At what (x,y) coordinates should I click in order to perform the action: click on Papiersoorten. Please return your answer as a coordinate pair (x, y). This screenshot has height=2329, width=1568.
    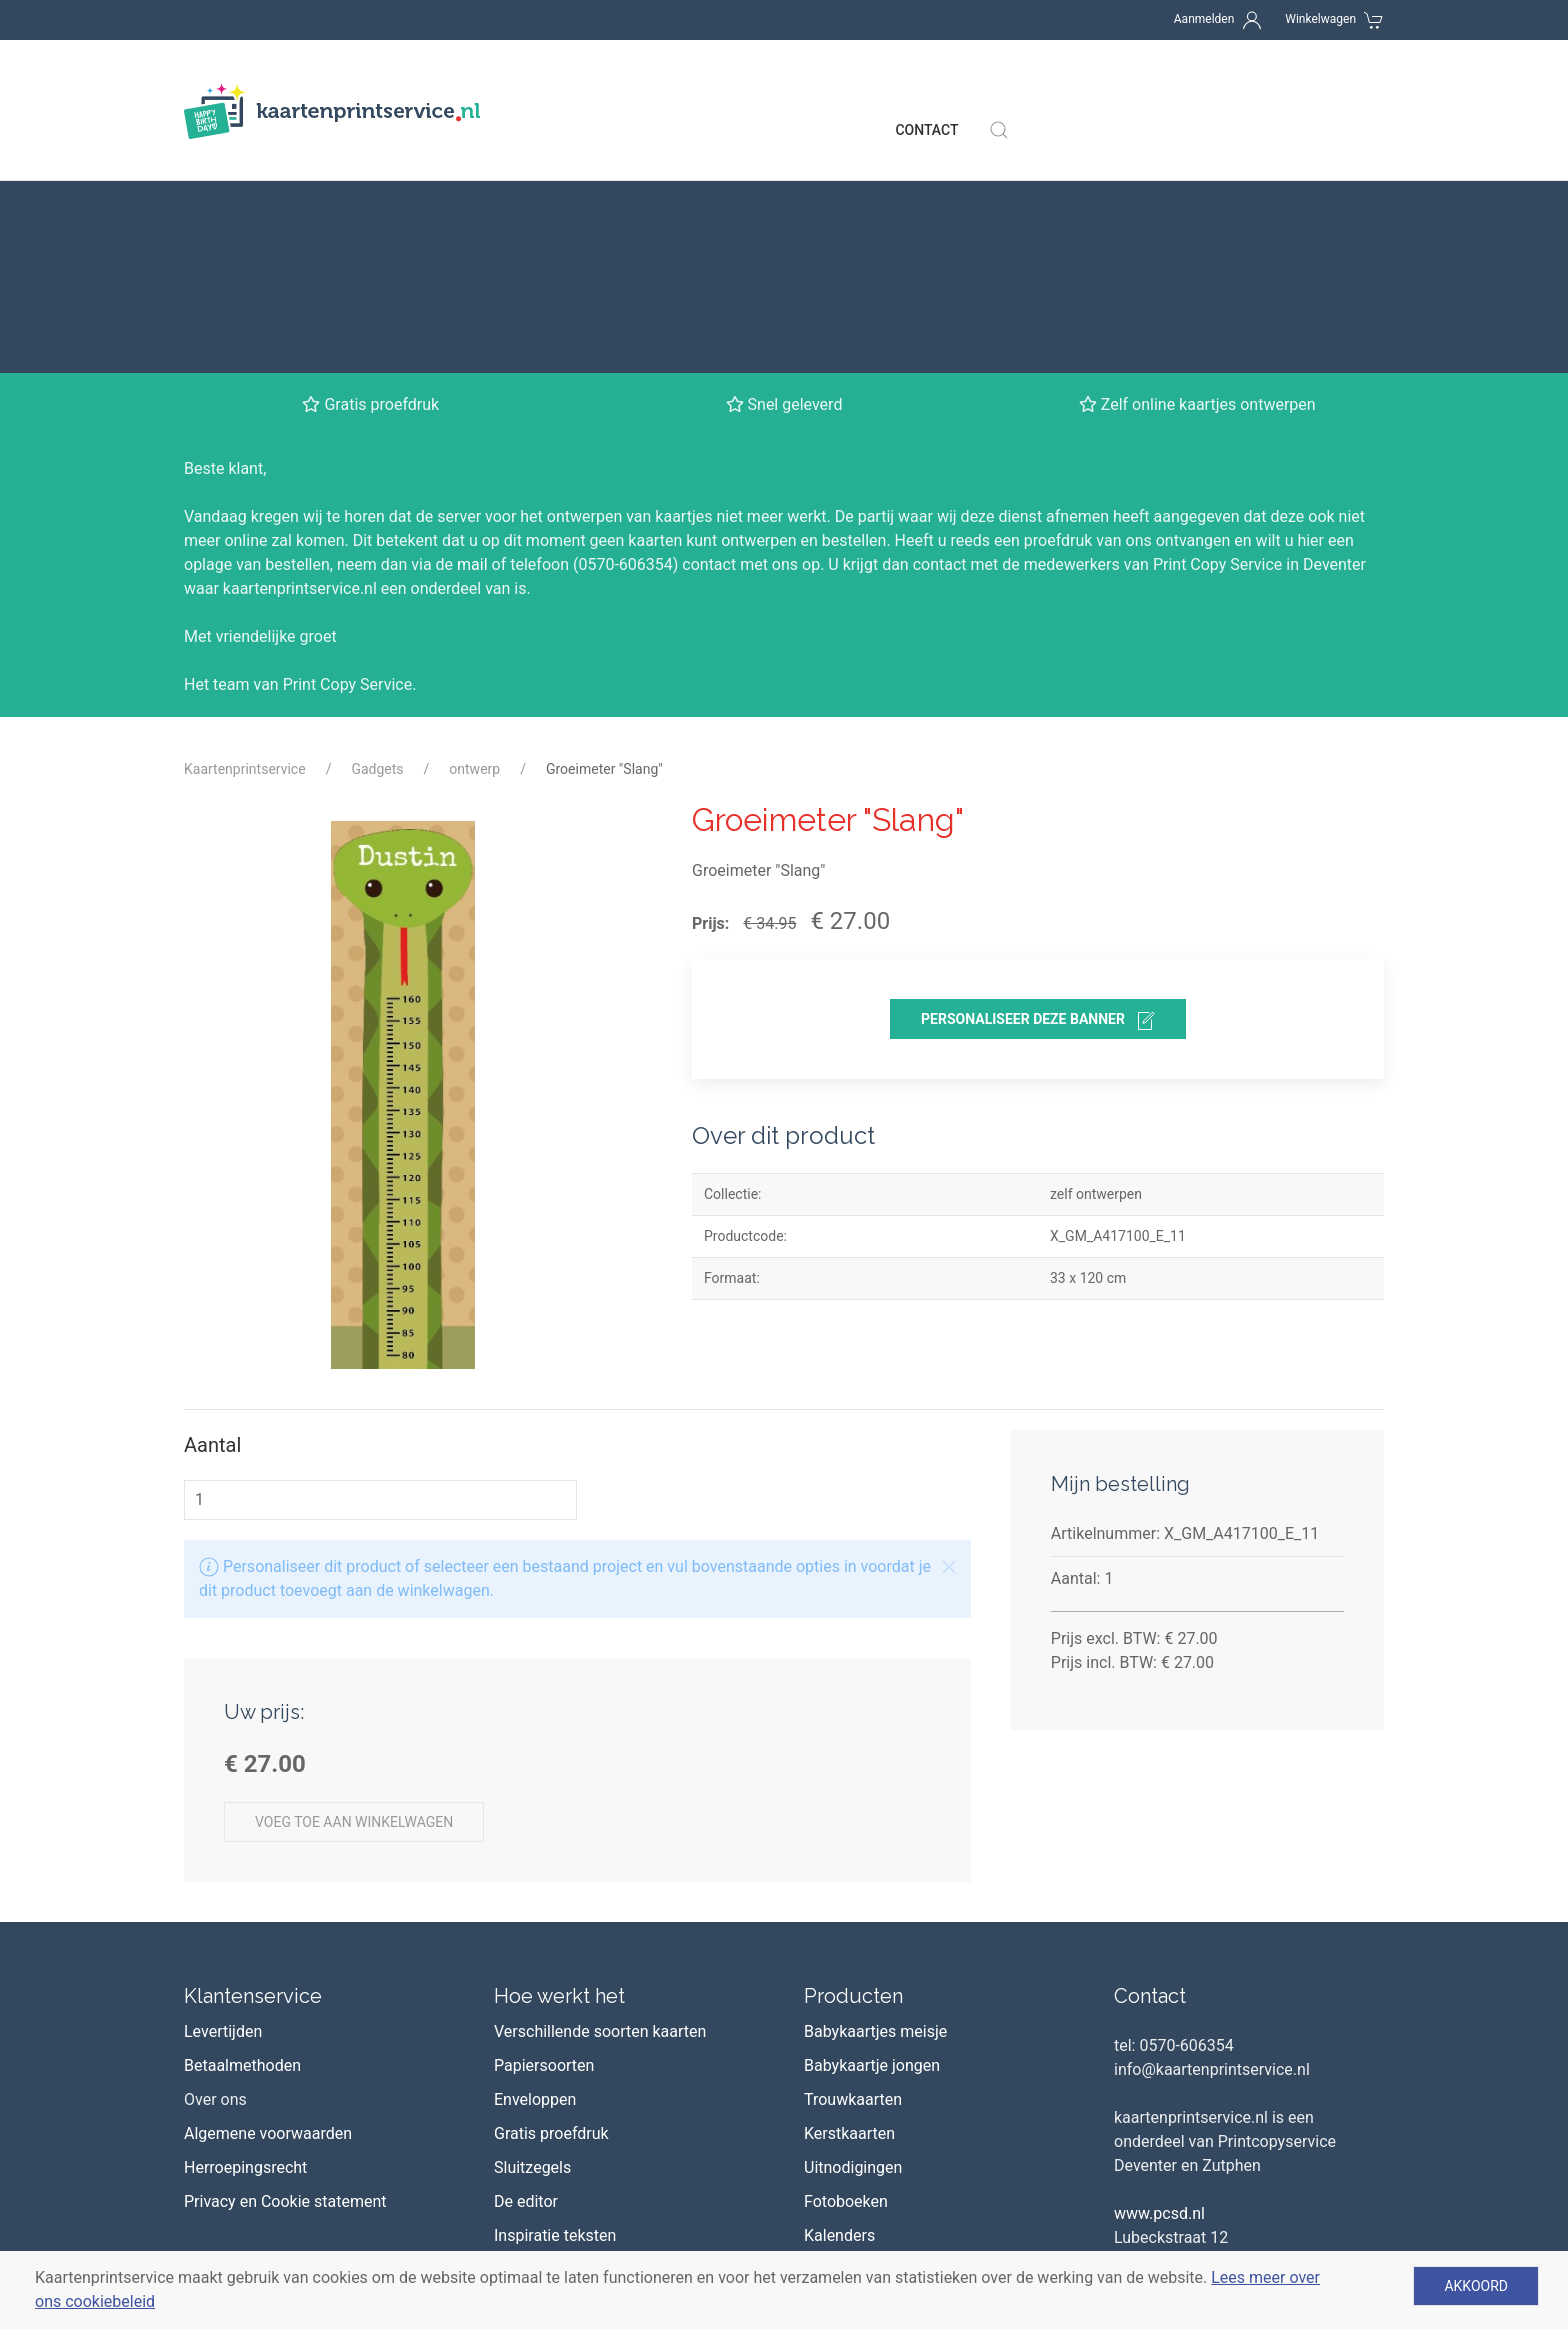
    Looking at the image, I should click on (544, 1833).